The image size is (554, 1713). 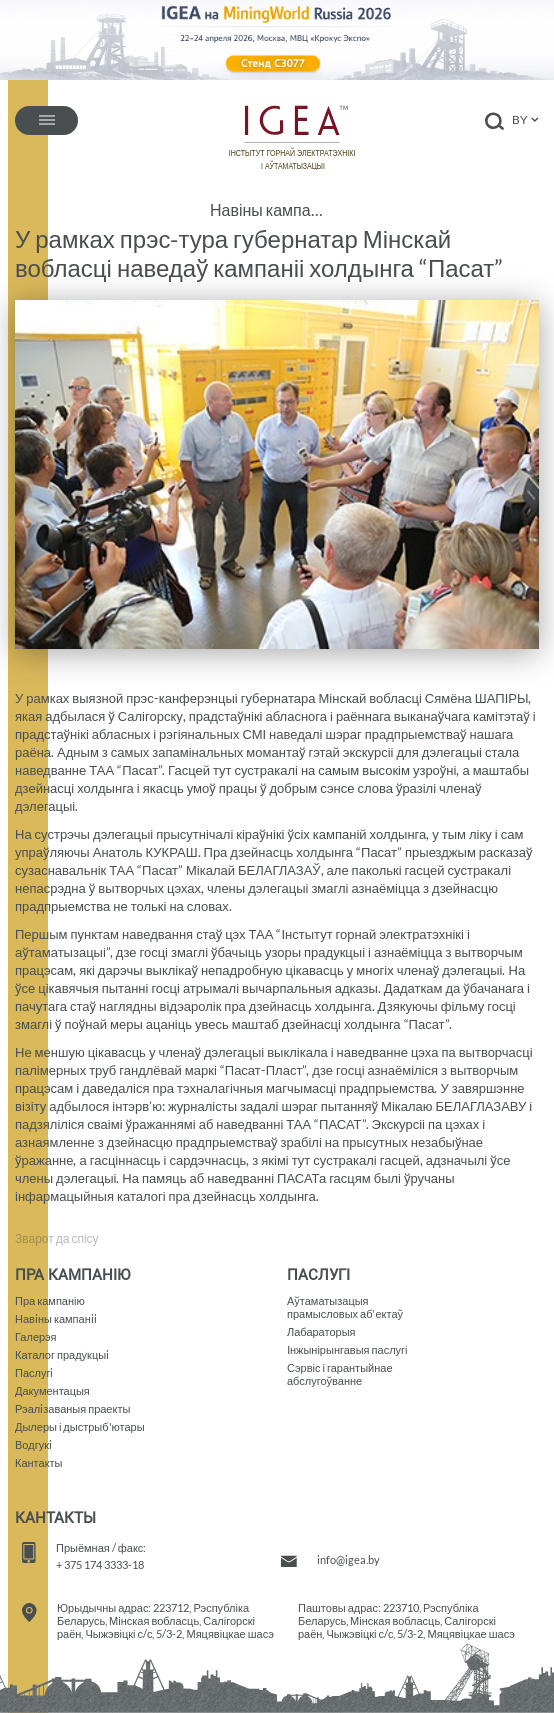 I want to click on Кантакты, so click(x=39, y=1462).